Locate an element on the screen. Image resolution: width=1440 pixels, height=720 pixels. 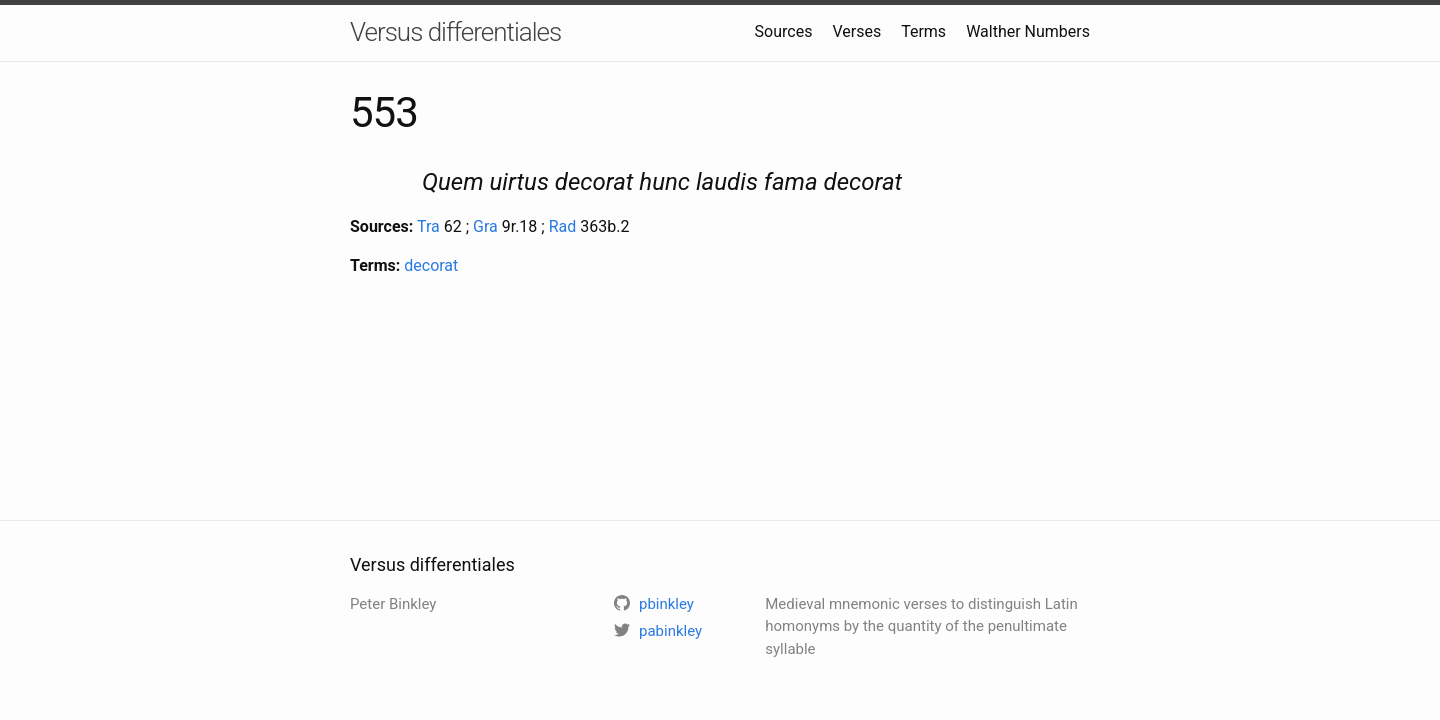
Verses is located at coordinates (856, 31).